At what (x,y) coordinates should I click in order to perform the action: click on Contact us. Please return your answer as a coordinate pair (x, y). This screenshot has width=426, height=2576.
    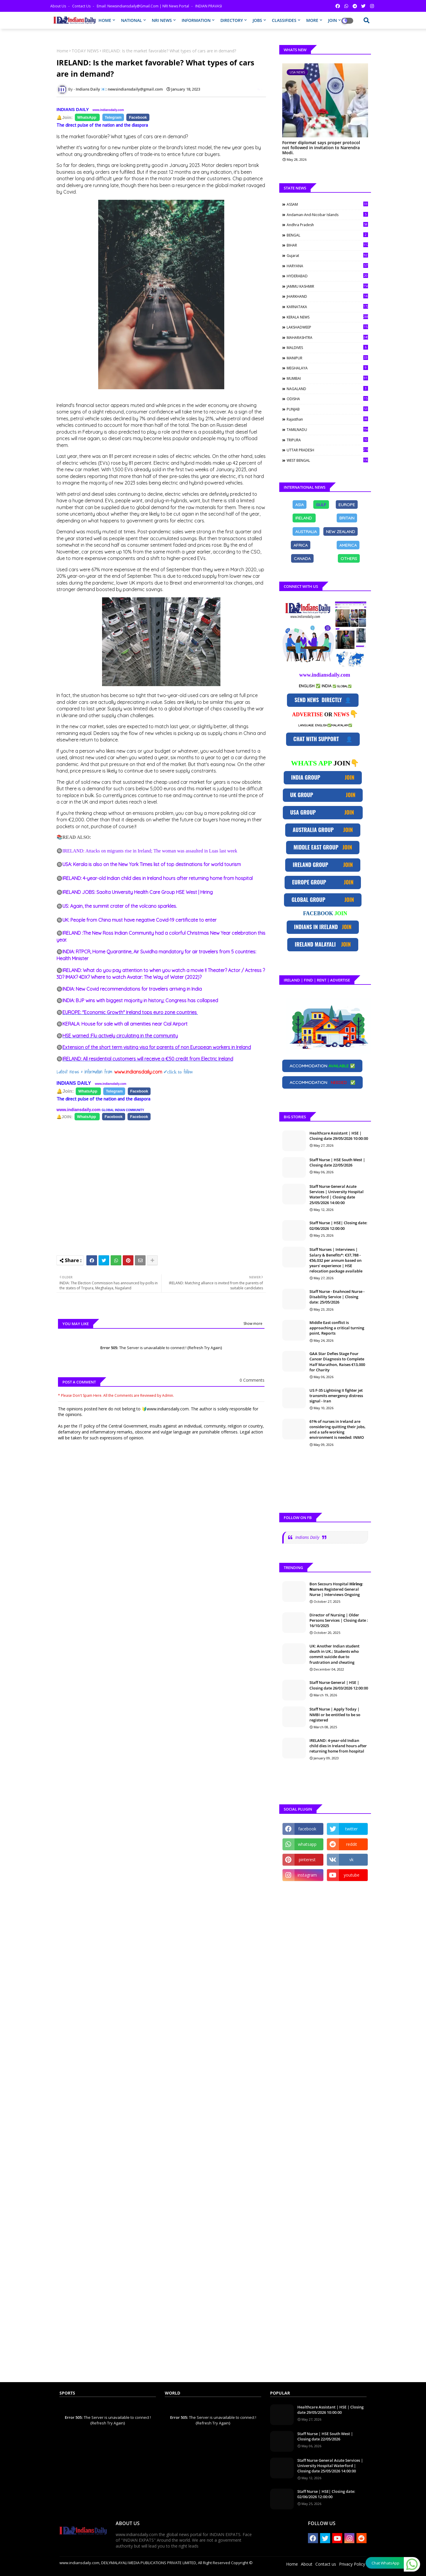
    Looking at the image, I should click on (81, 6).